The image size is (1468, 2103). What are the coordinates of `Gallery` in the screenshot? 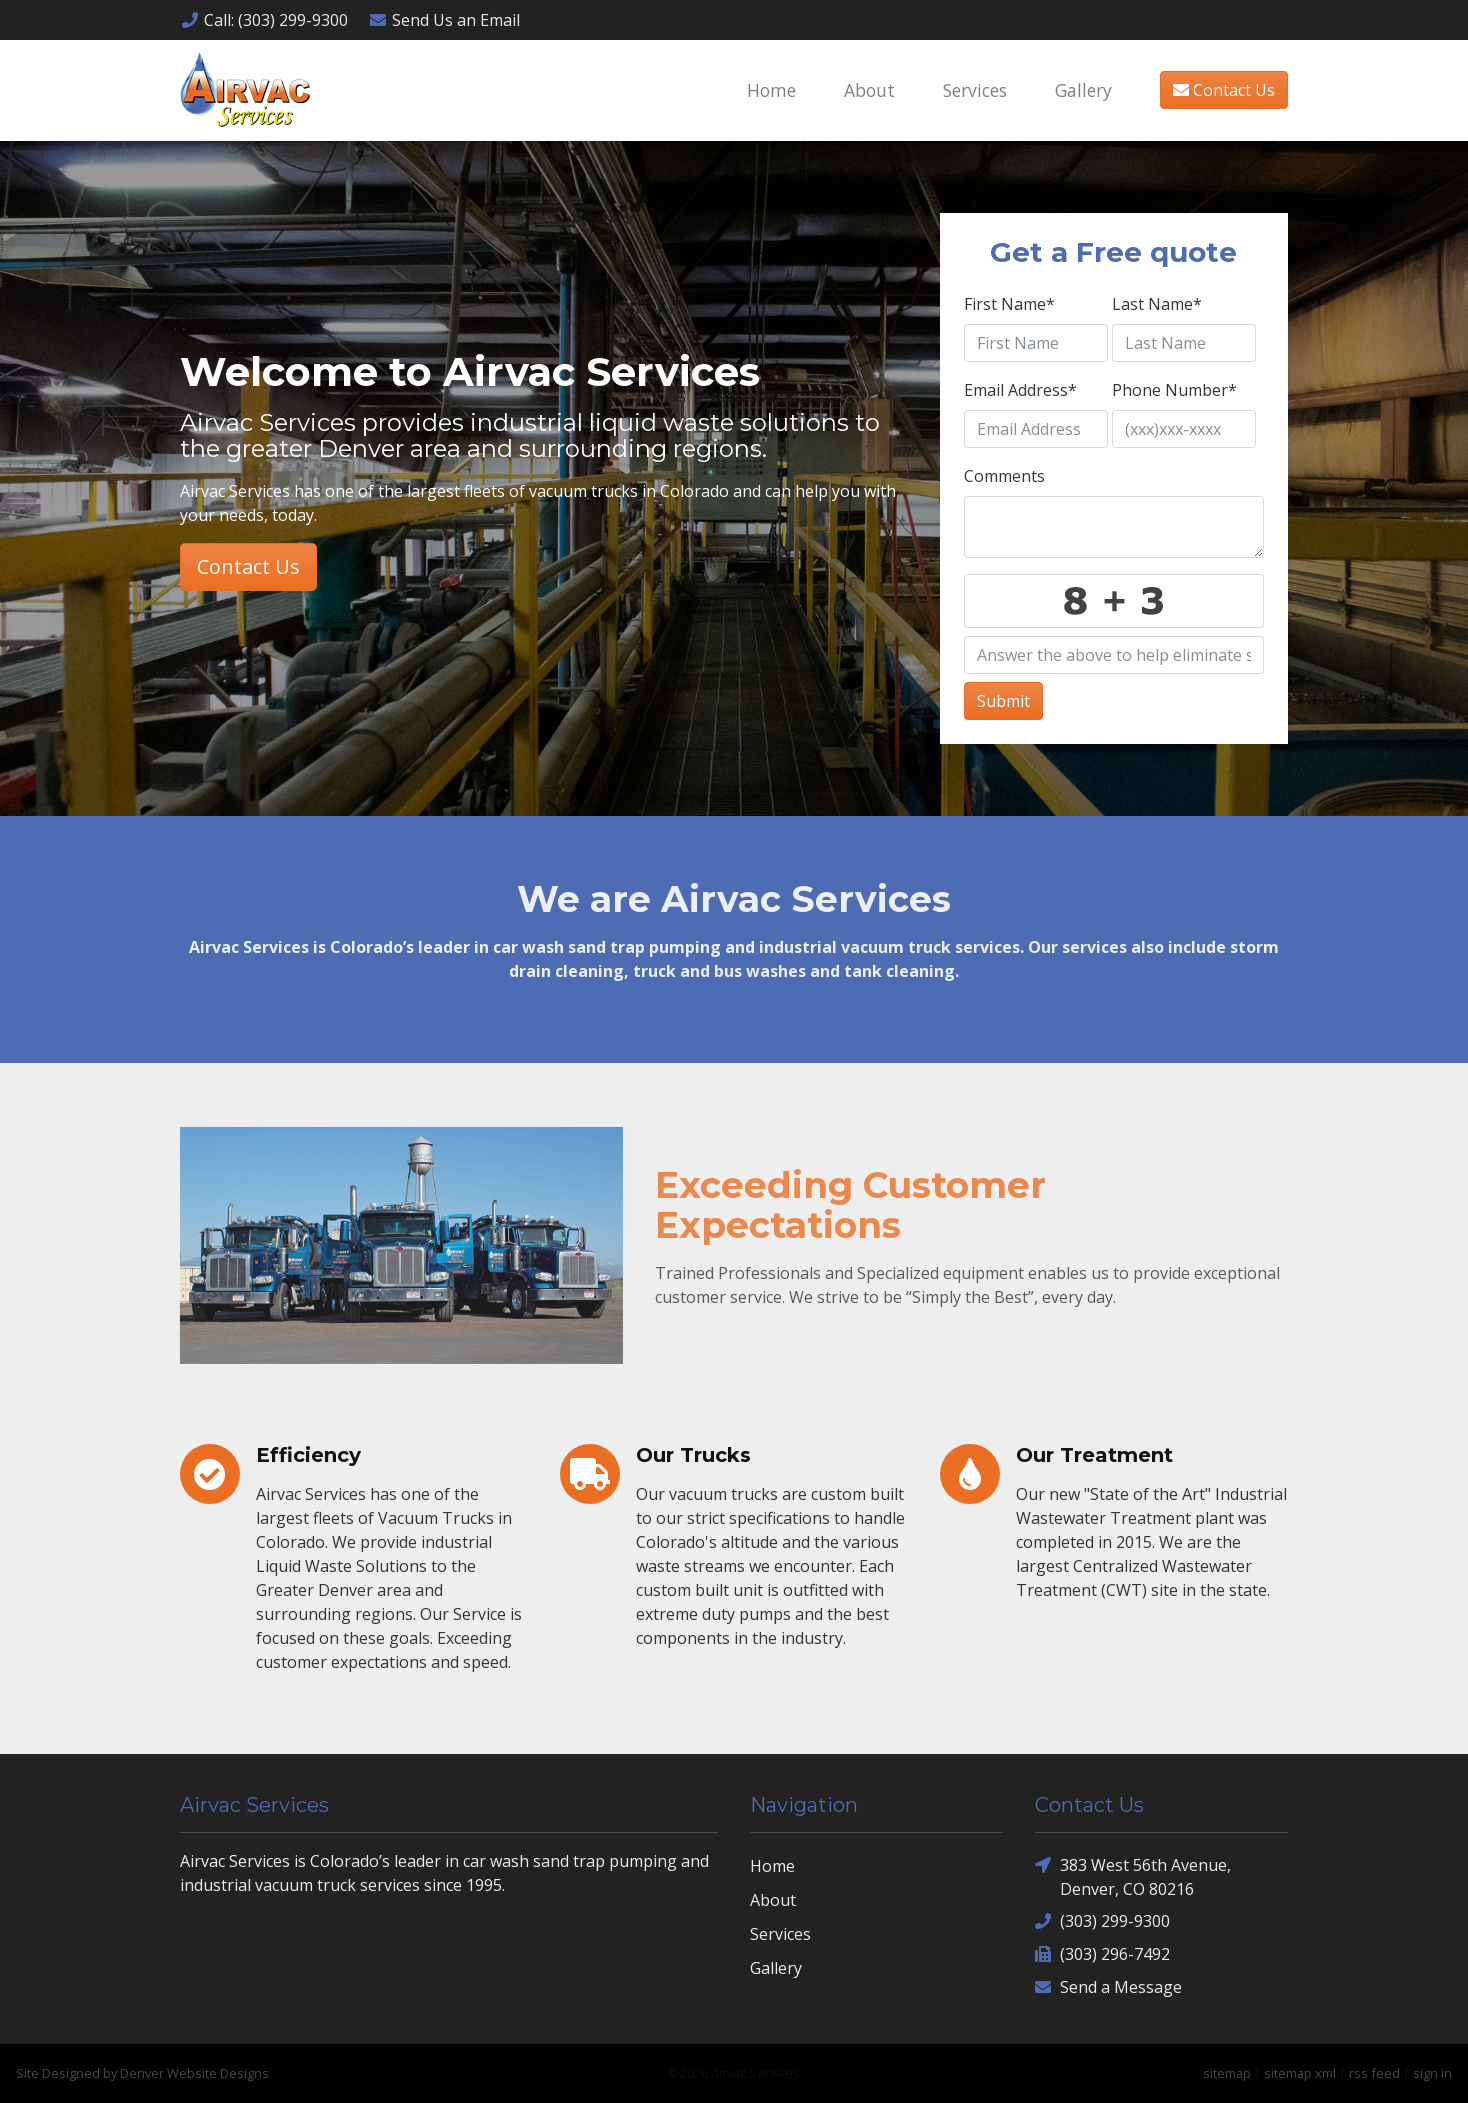 It's located at (1083, 90).